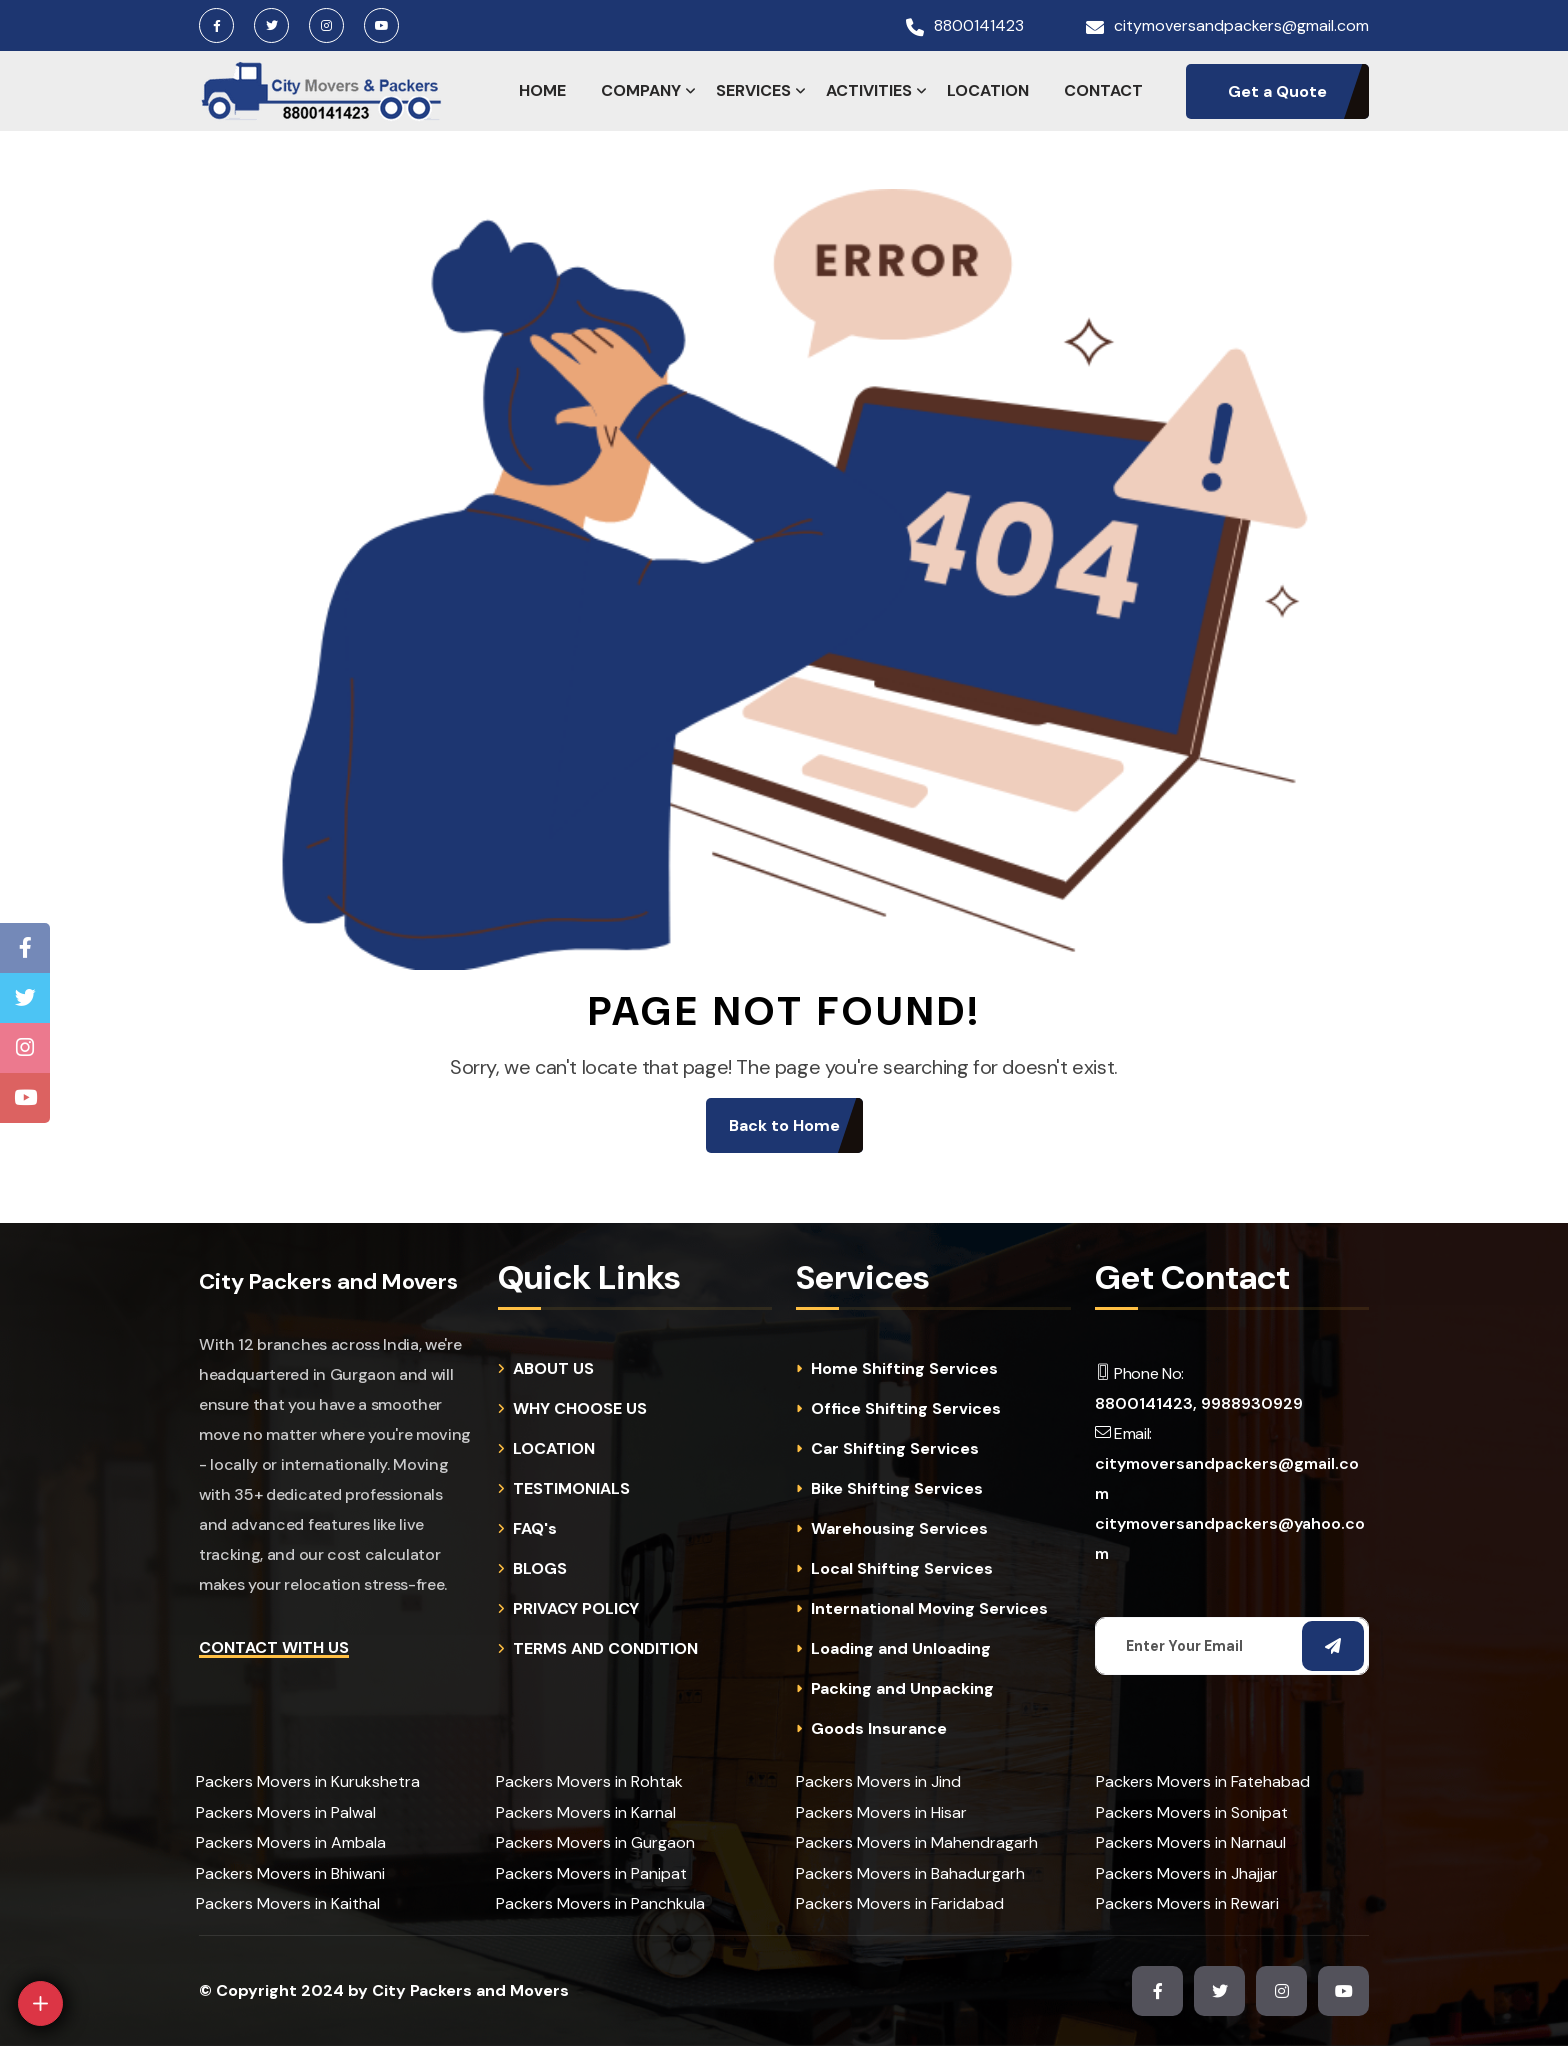 The image size is (1568, 2046). What do you see at coordinates (25, 1098) in the screenshot?
I see `[Youtube Channel]` at bounding box center [25, 1098].